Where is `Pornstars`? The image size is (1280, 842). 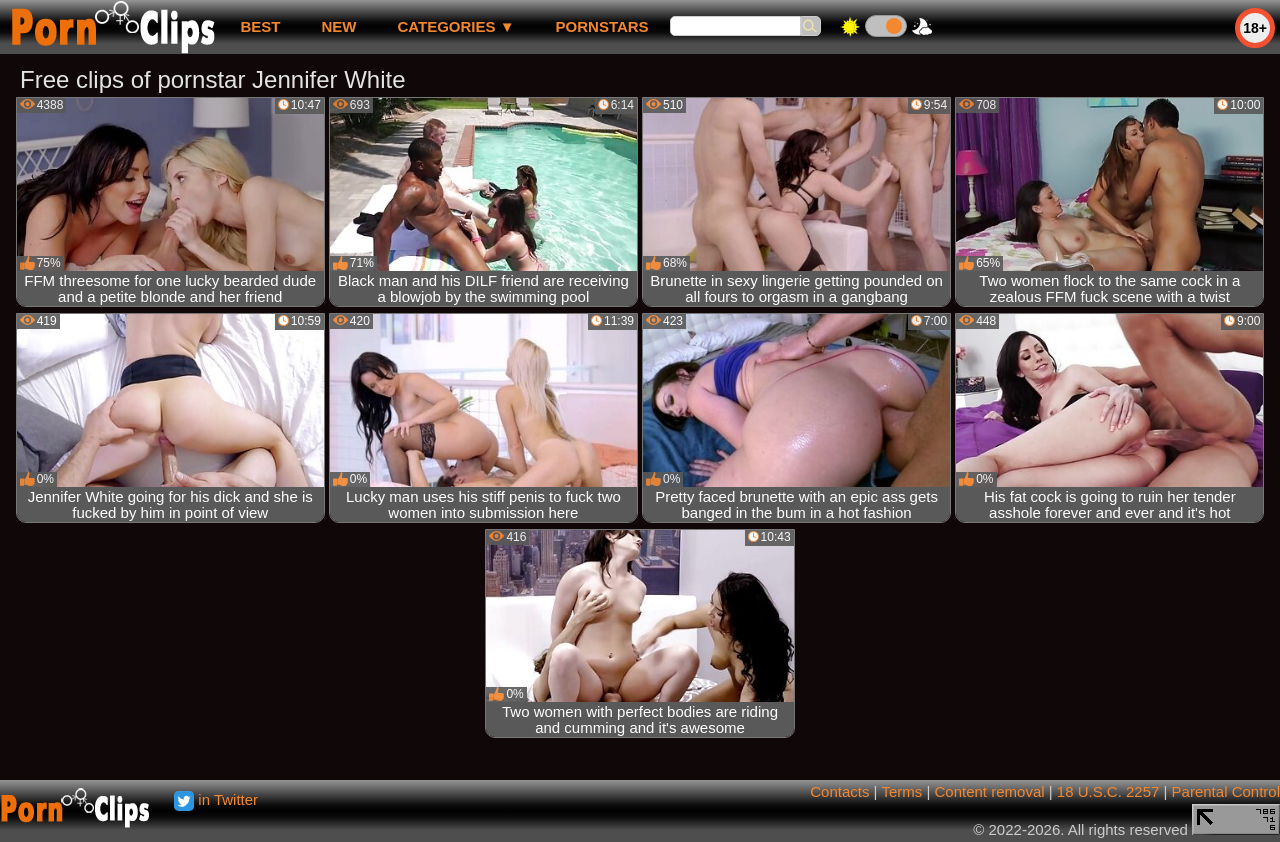
Pornstars is located at coordinates (602, 26).